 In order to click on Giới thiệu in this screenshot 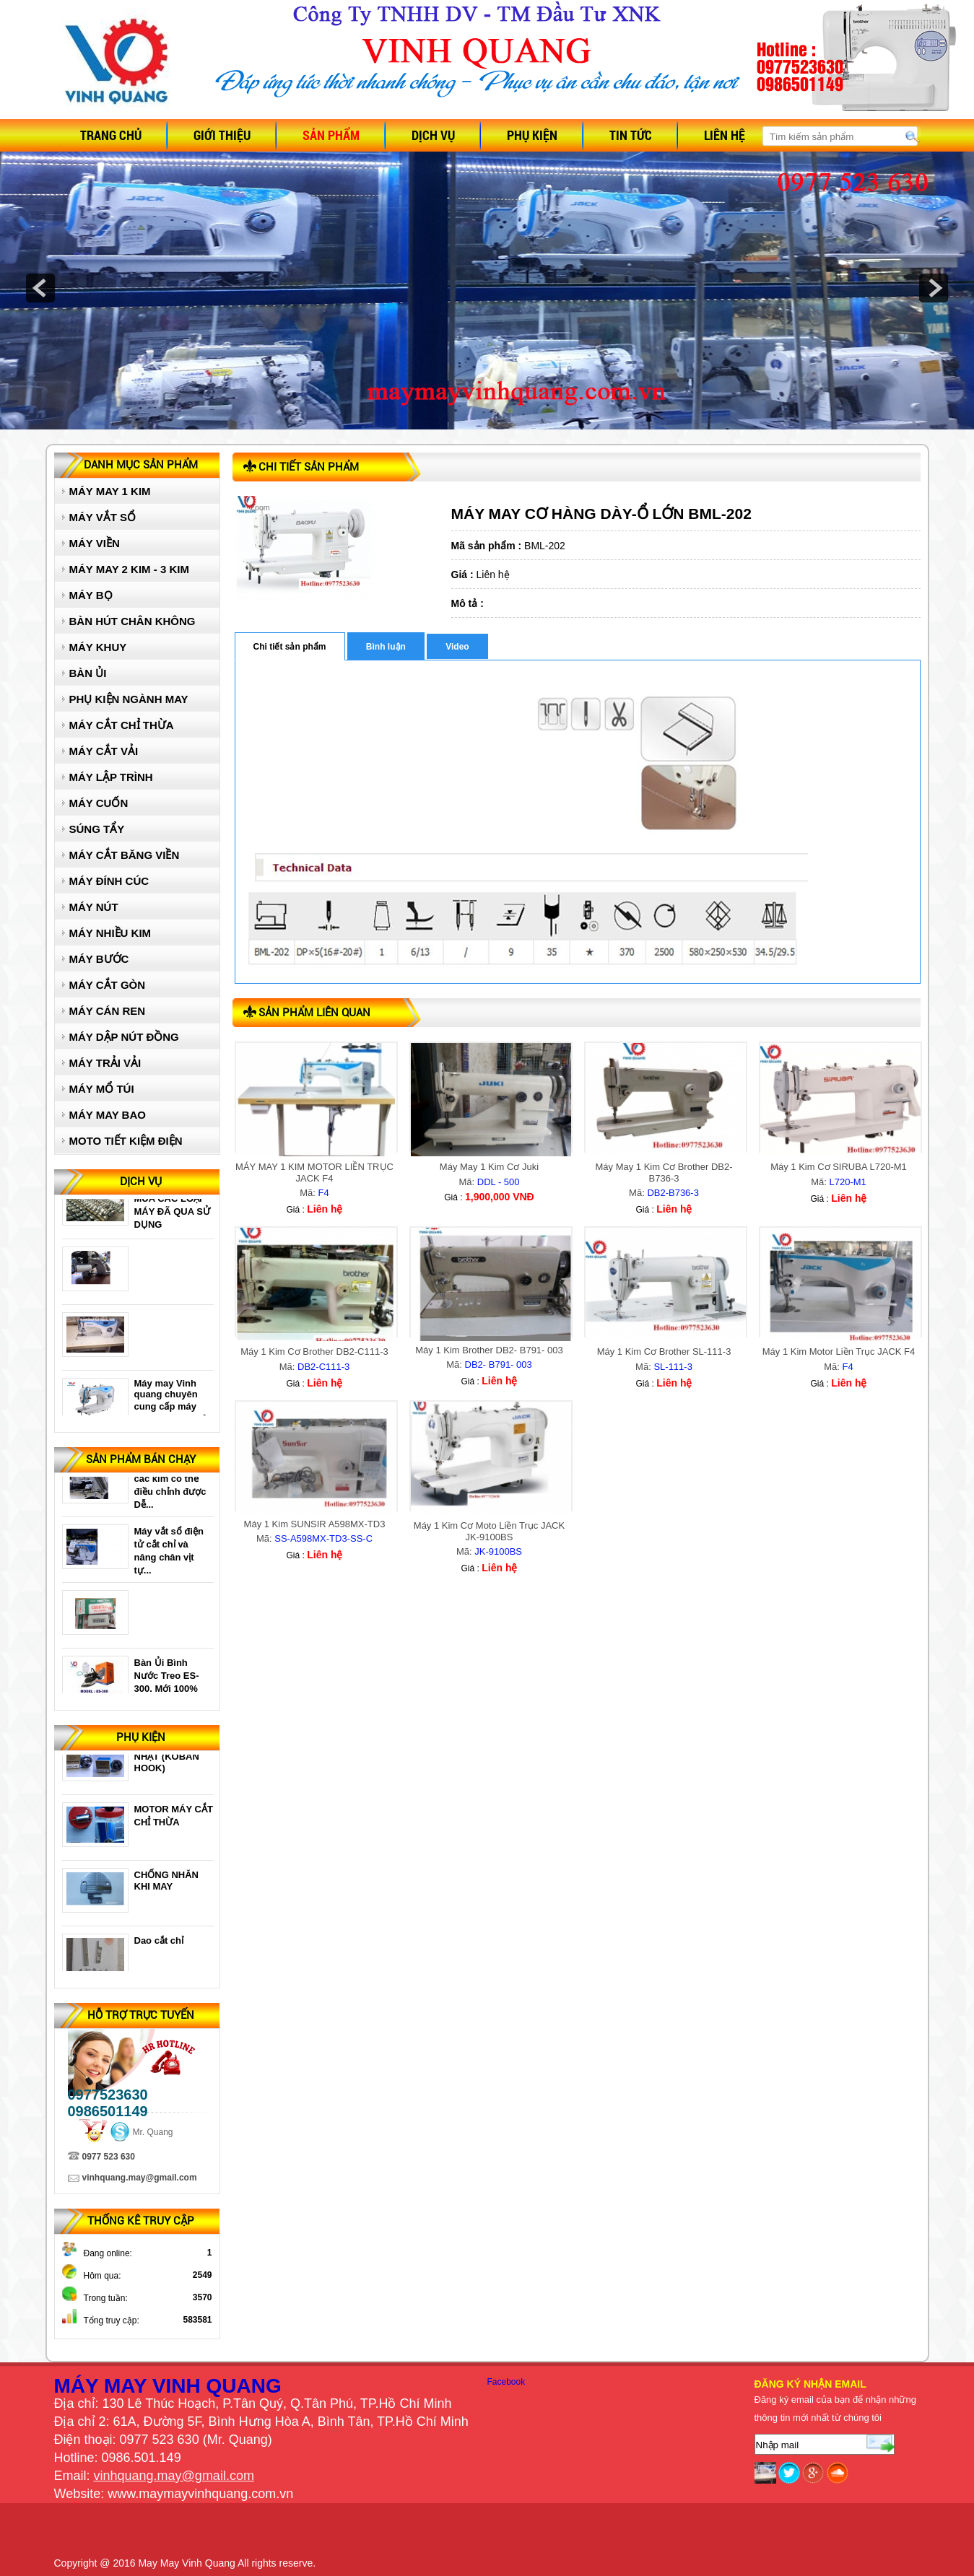, I will do `click(222, 135)`.